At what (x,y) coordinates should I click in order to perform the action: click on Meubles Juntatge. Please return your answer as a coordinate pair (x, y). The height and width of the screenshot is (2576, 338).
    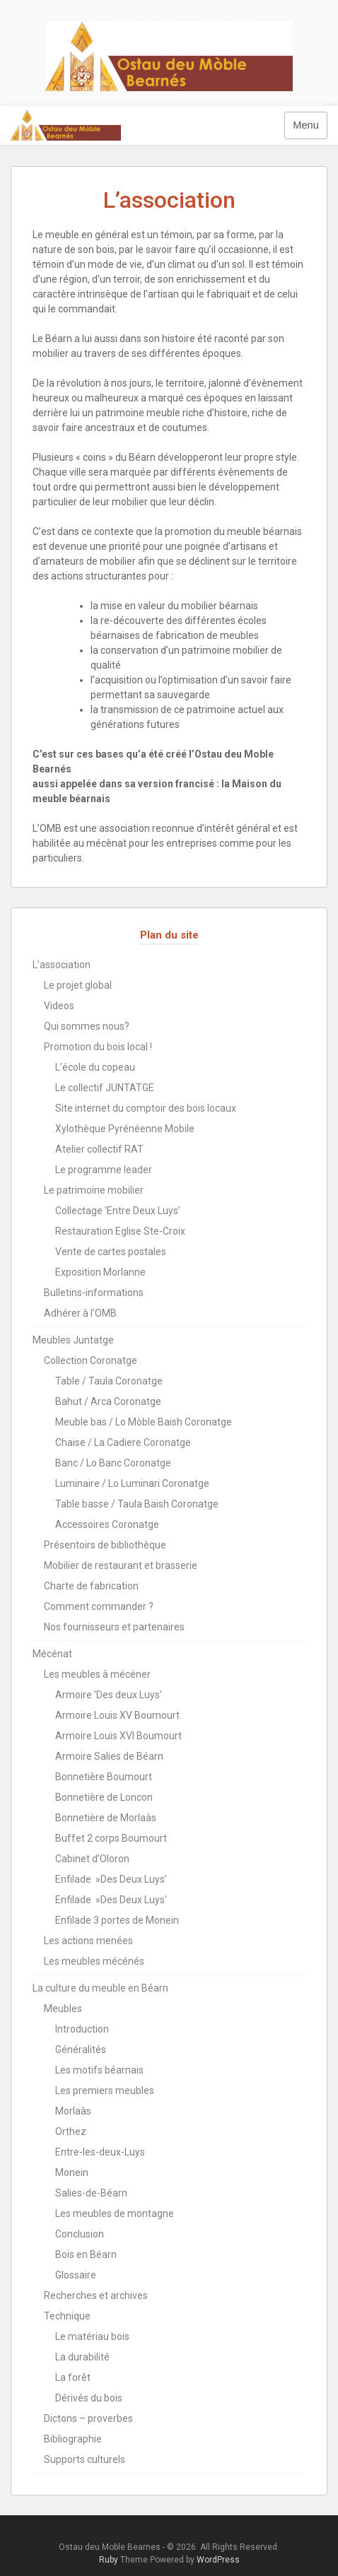
    Looking at the image, I should click on (73, 1340).